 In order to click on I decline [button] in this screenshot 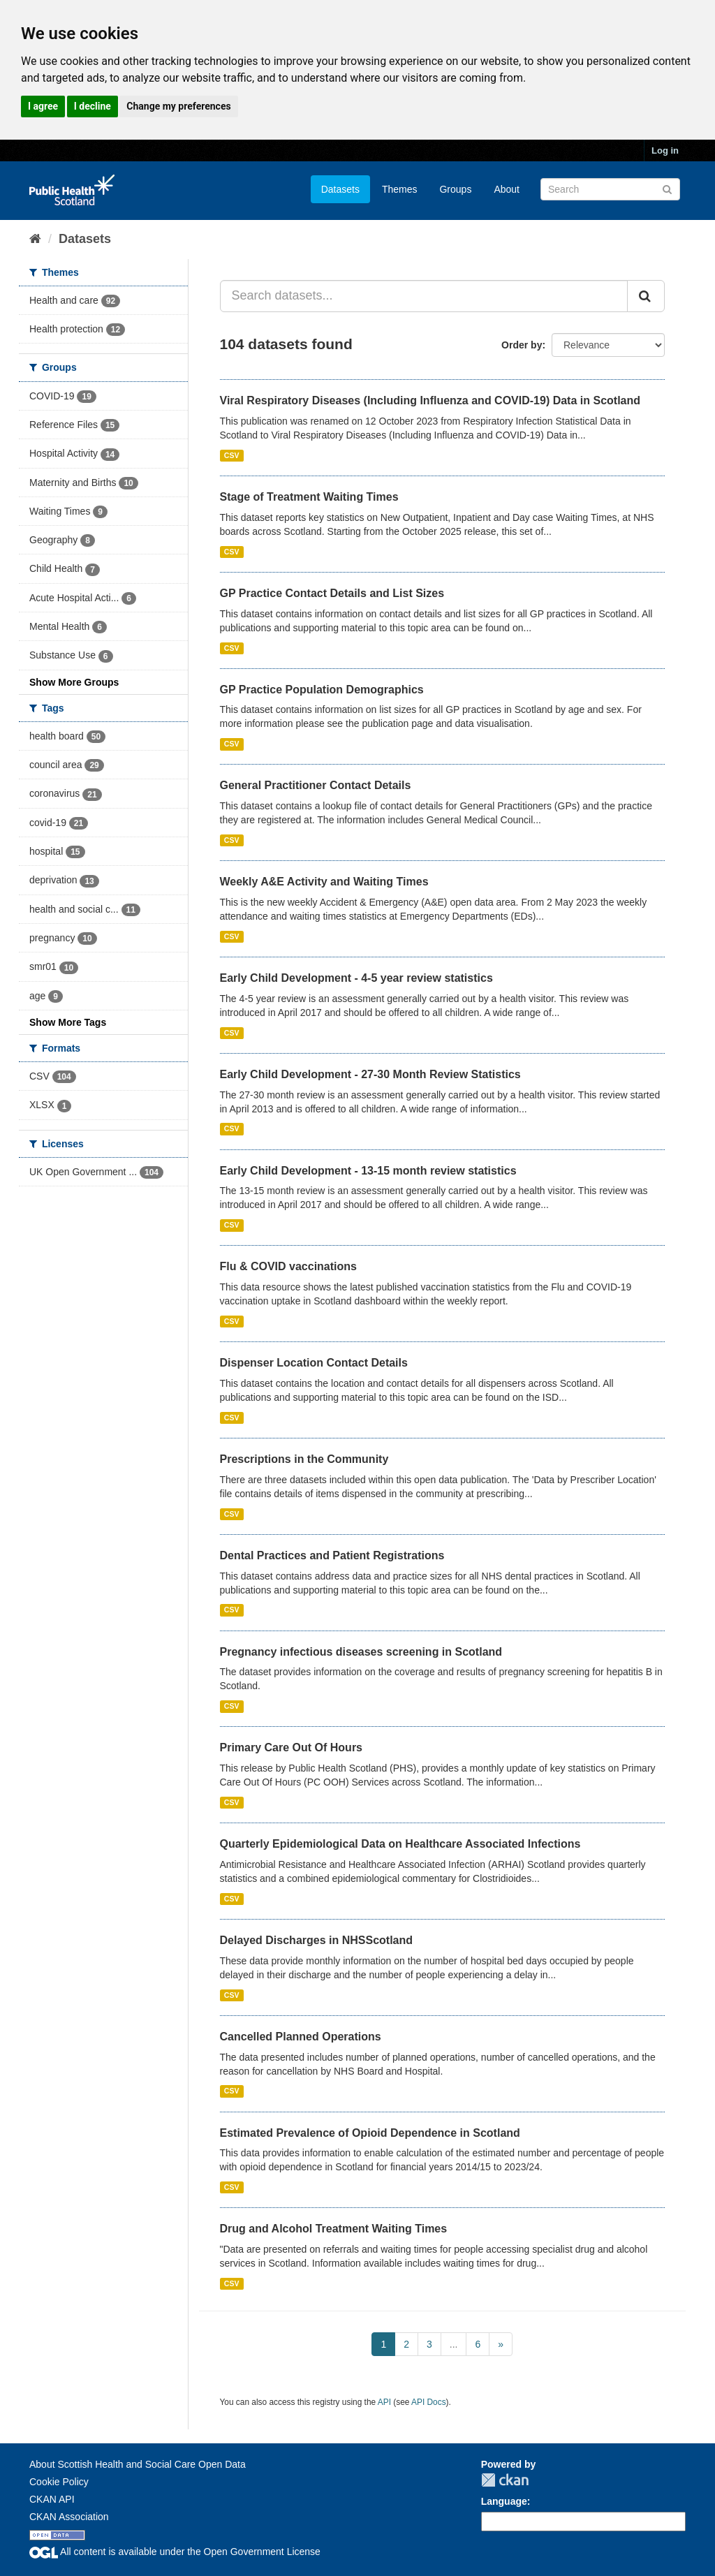, I will do `click(92, 106)`.